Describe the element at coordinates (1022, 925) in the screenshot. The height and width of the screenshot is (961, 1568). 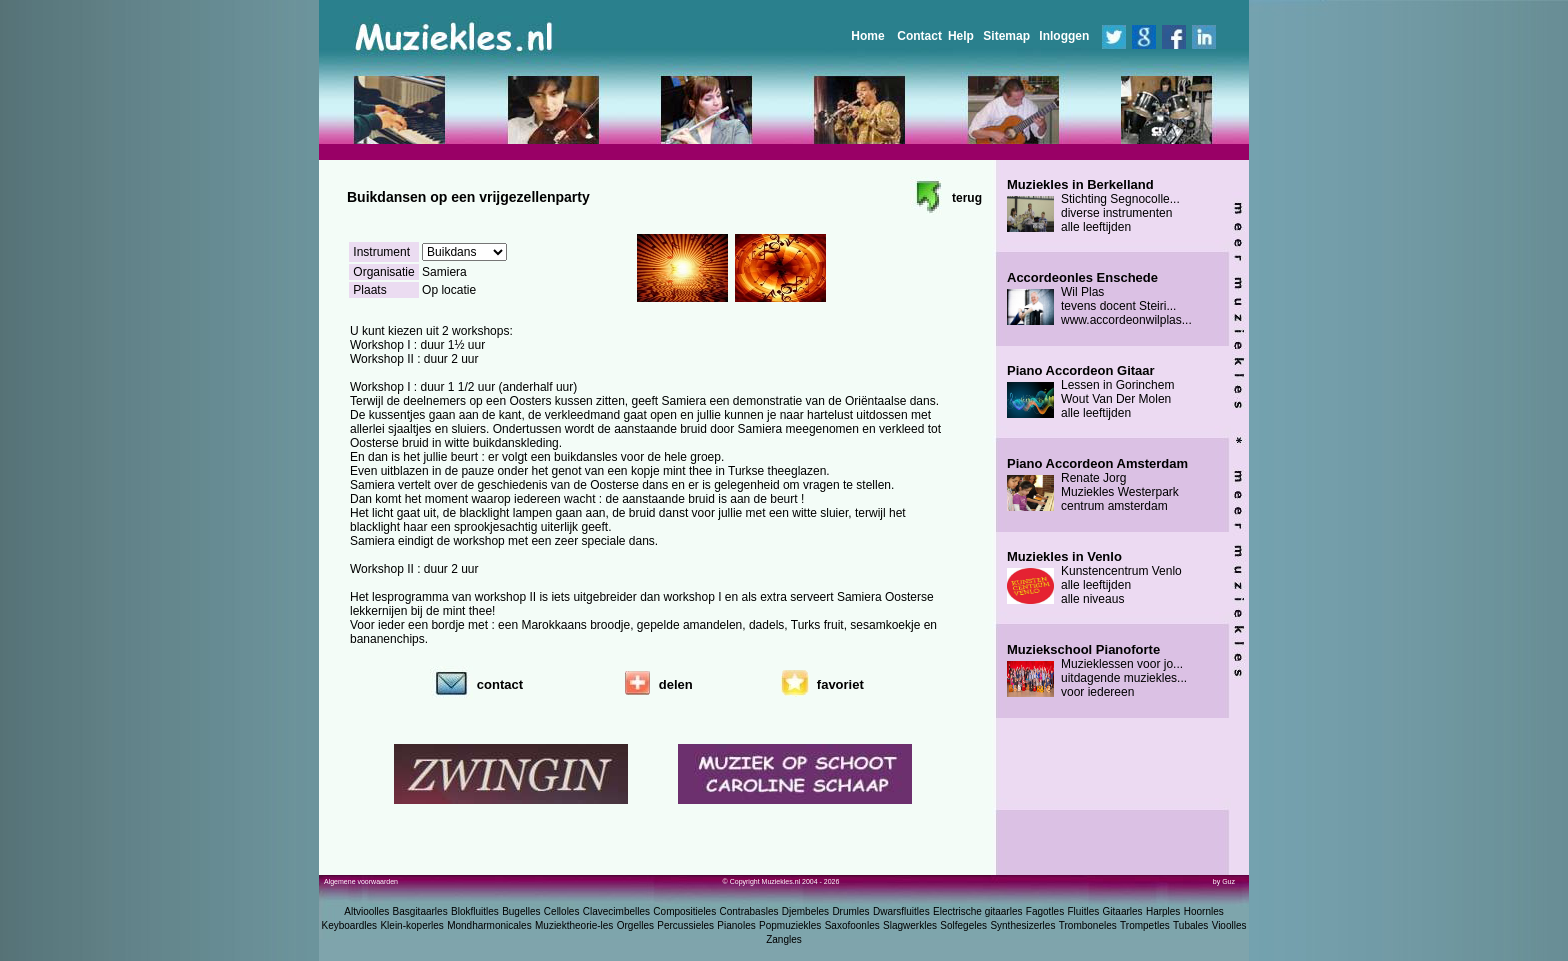
I see `Synthesizerles` at that location.